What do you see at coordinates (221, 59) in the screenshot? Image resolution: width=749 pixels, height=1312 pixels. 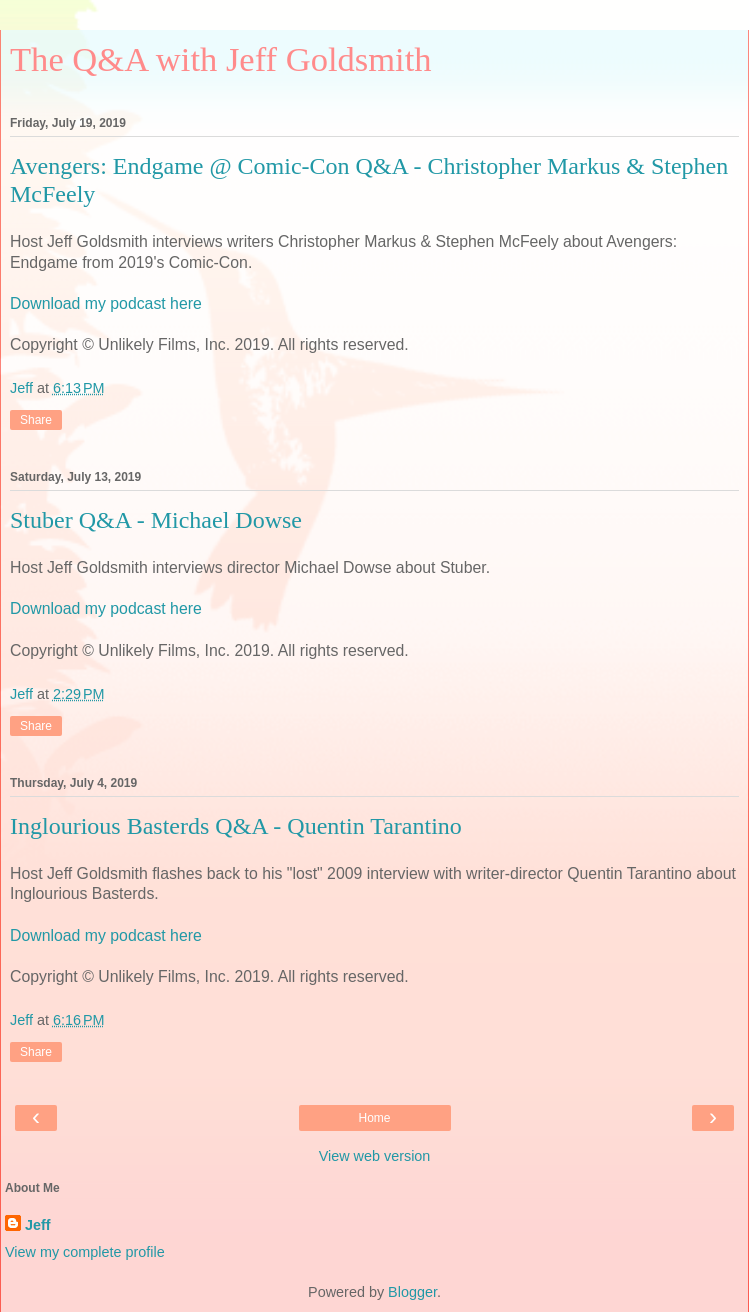 I see `The Q&A with Jeff Goldsmith` at bounding box center [221, 59].